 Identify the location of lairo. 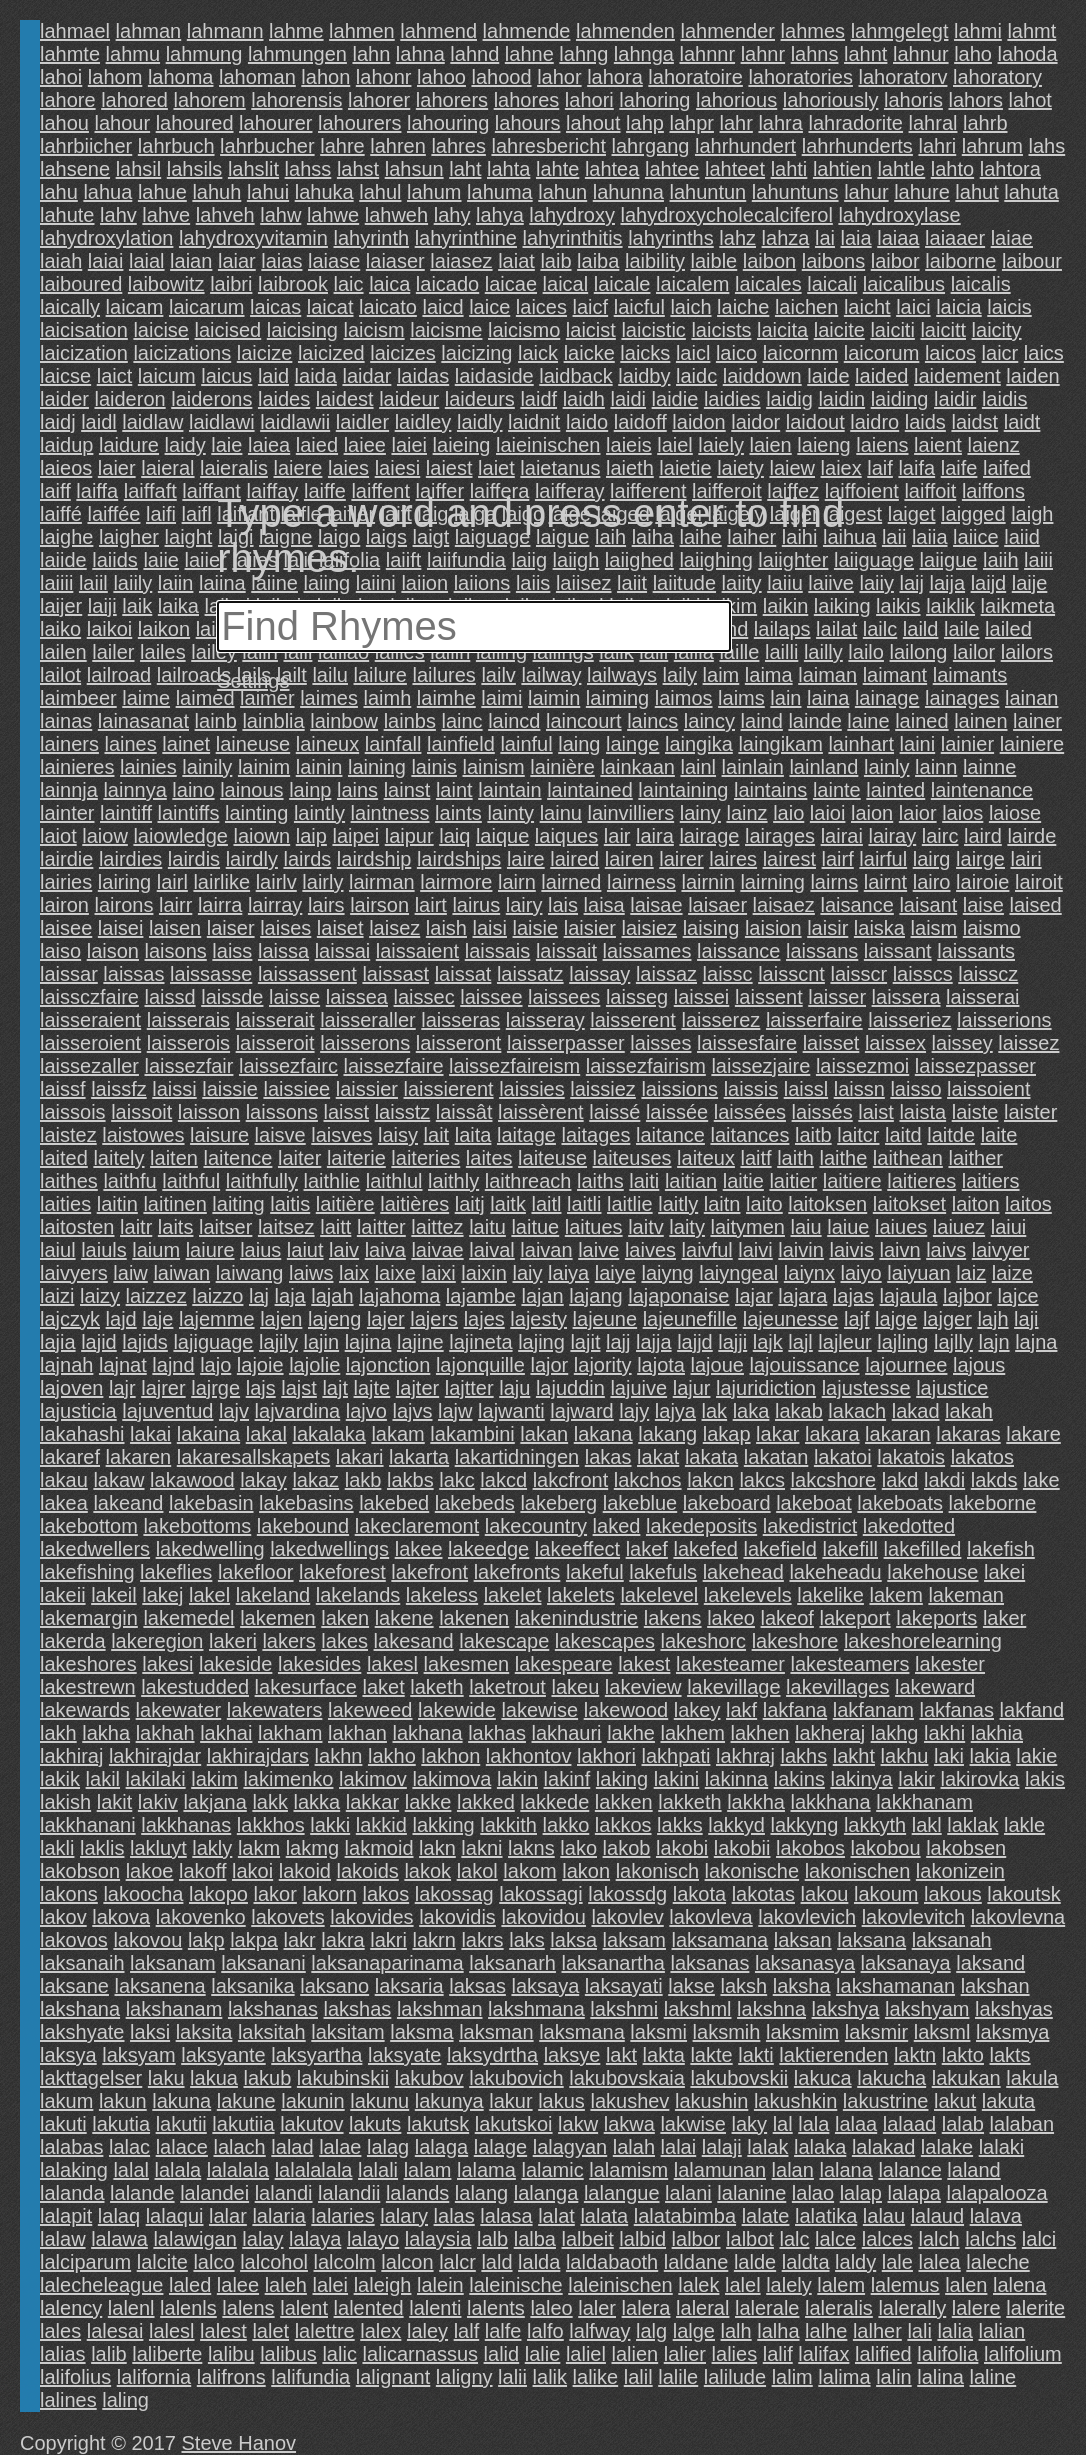
(932, 882).